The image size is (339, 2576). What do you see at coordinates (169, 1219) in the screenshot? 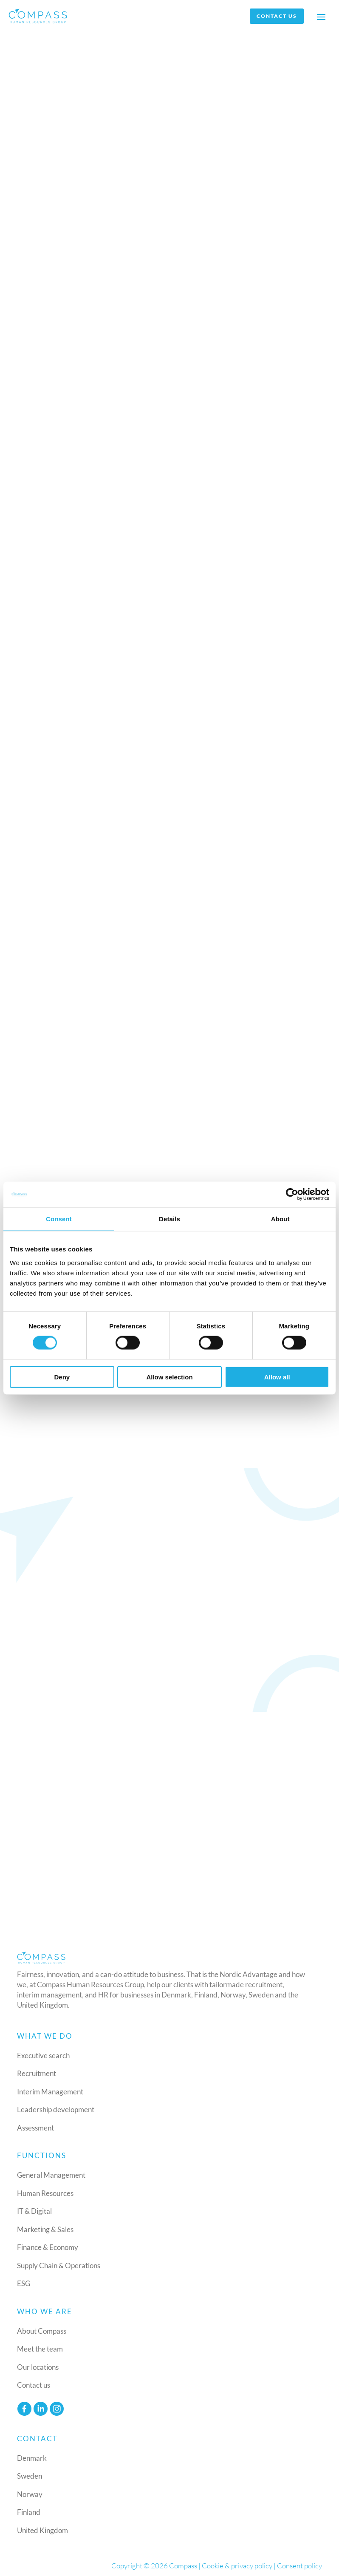
I see `Details [tab]` at bounding box center [169, 1219].